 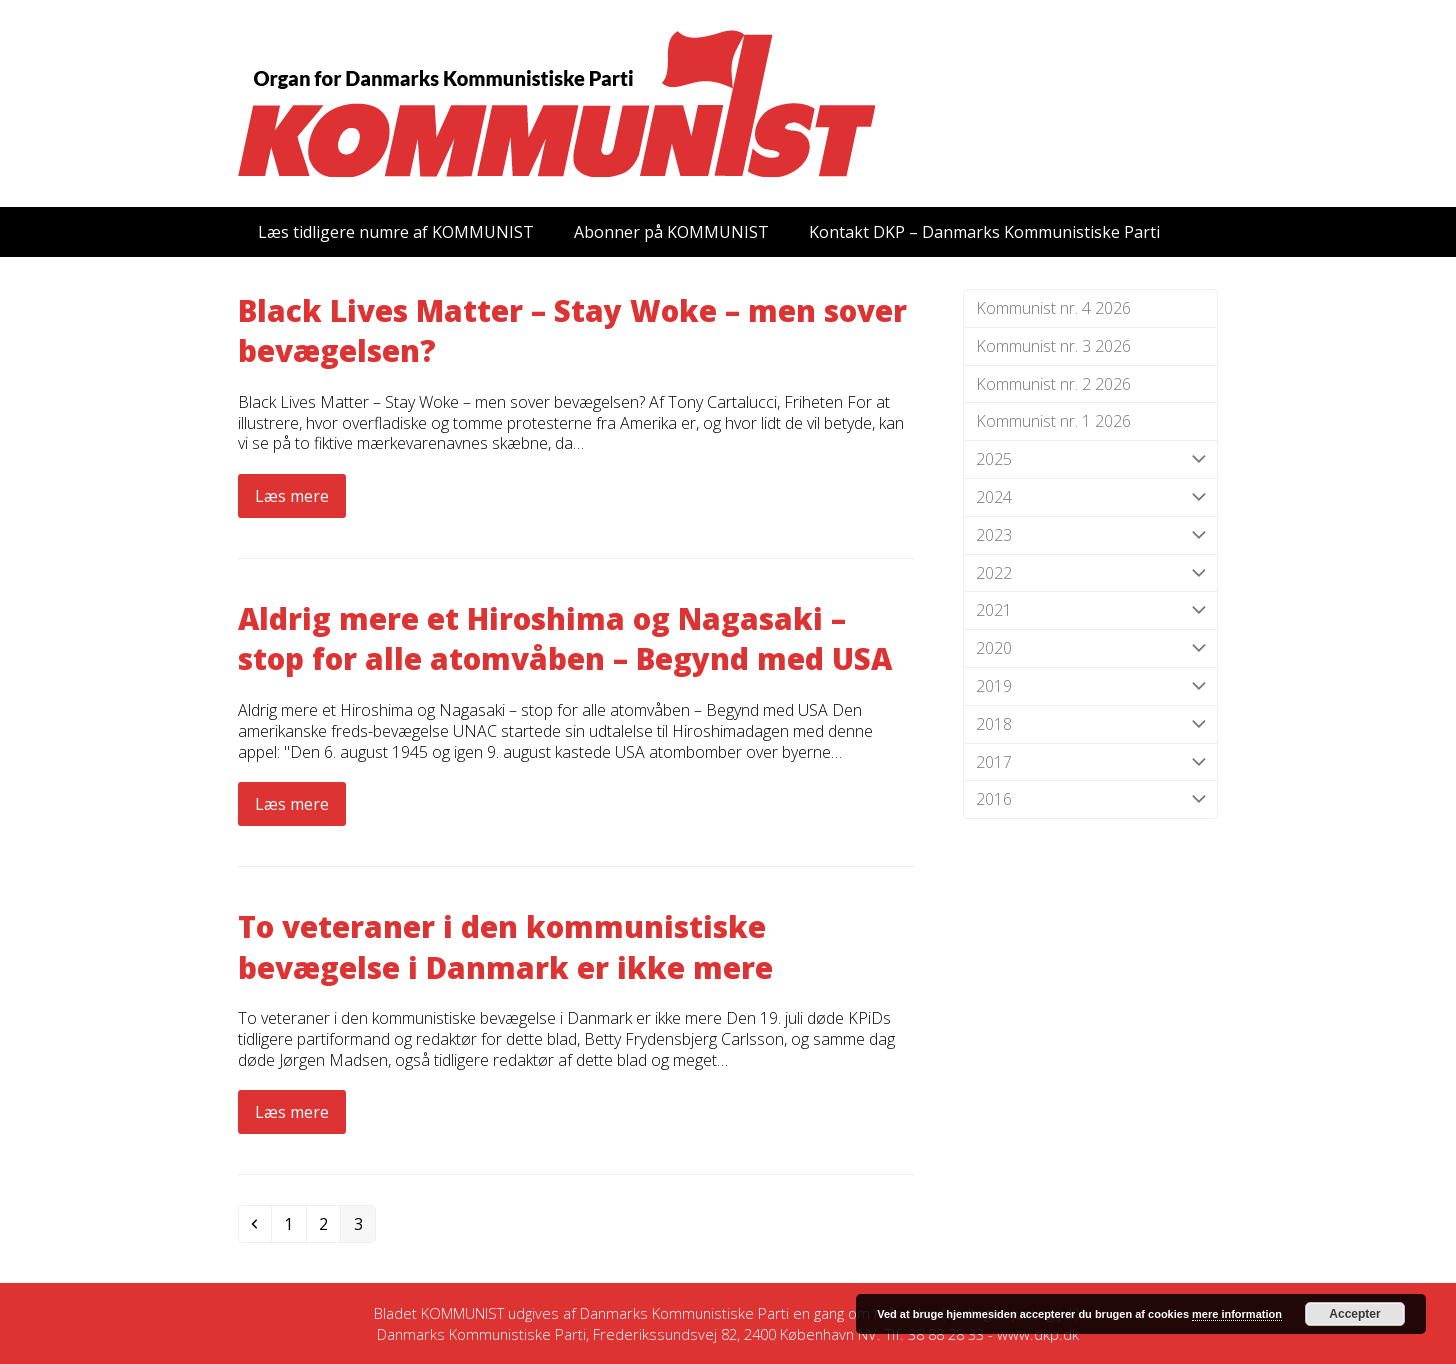 I want to click on Kommunist nr. 4 2026, so click(x=1053, y=308).